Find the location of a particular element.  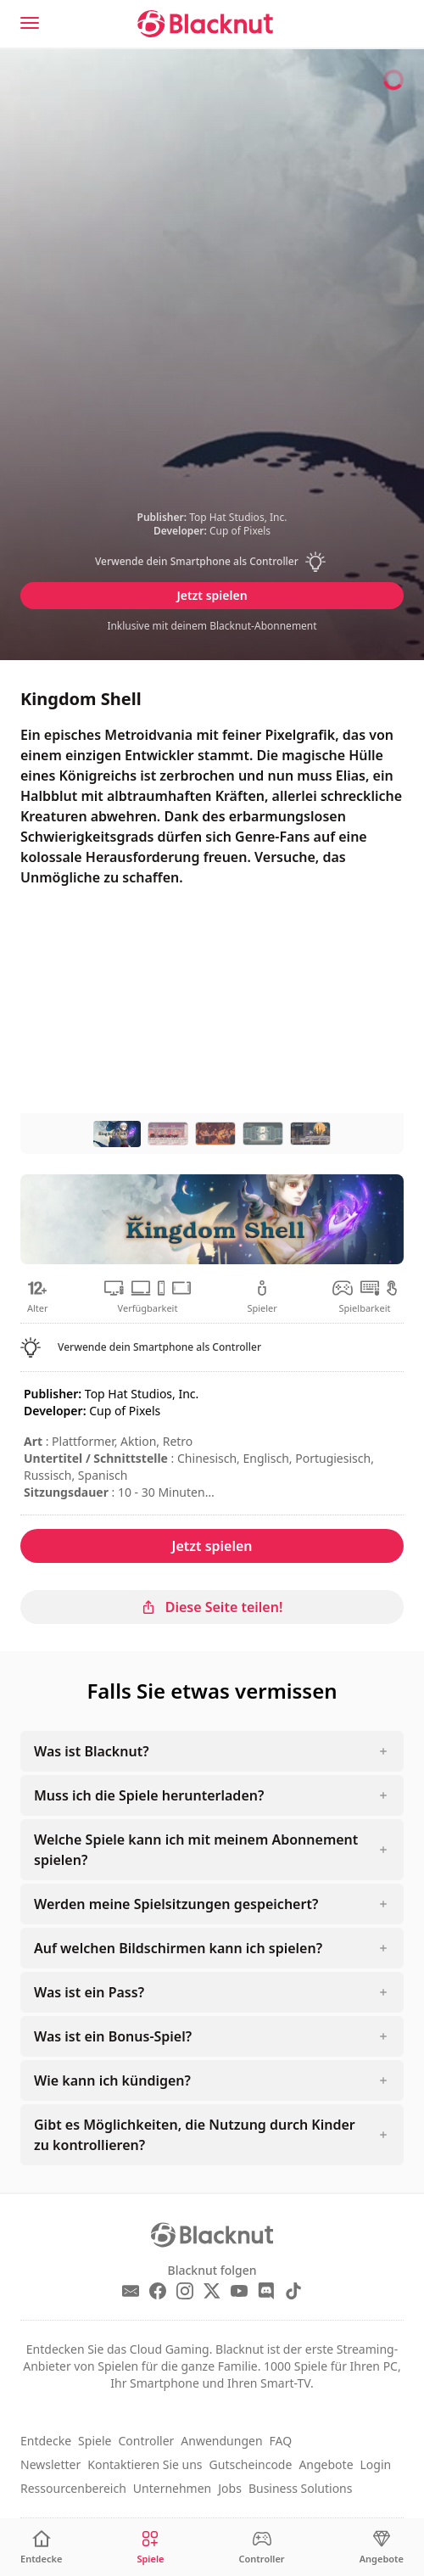

Entdecke is located at coordinates (45, 2441).